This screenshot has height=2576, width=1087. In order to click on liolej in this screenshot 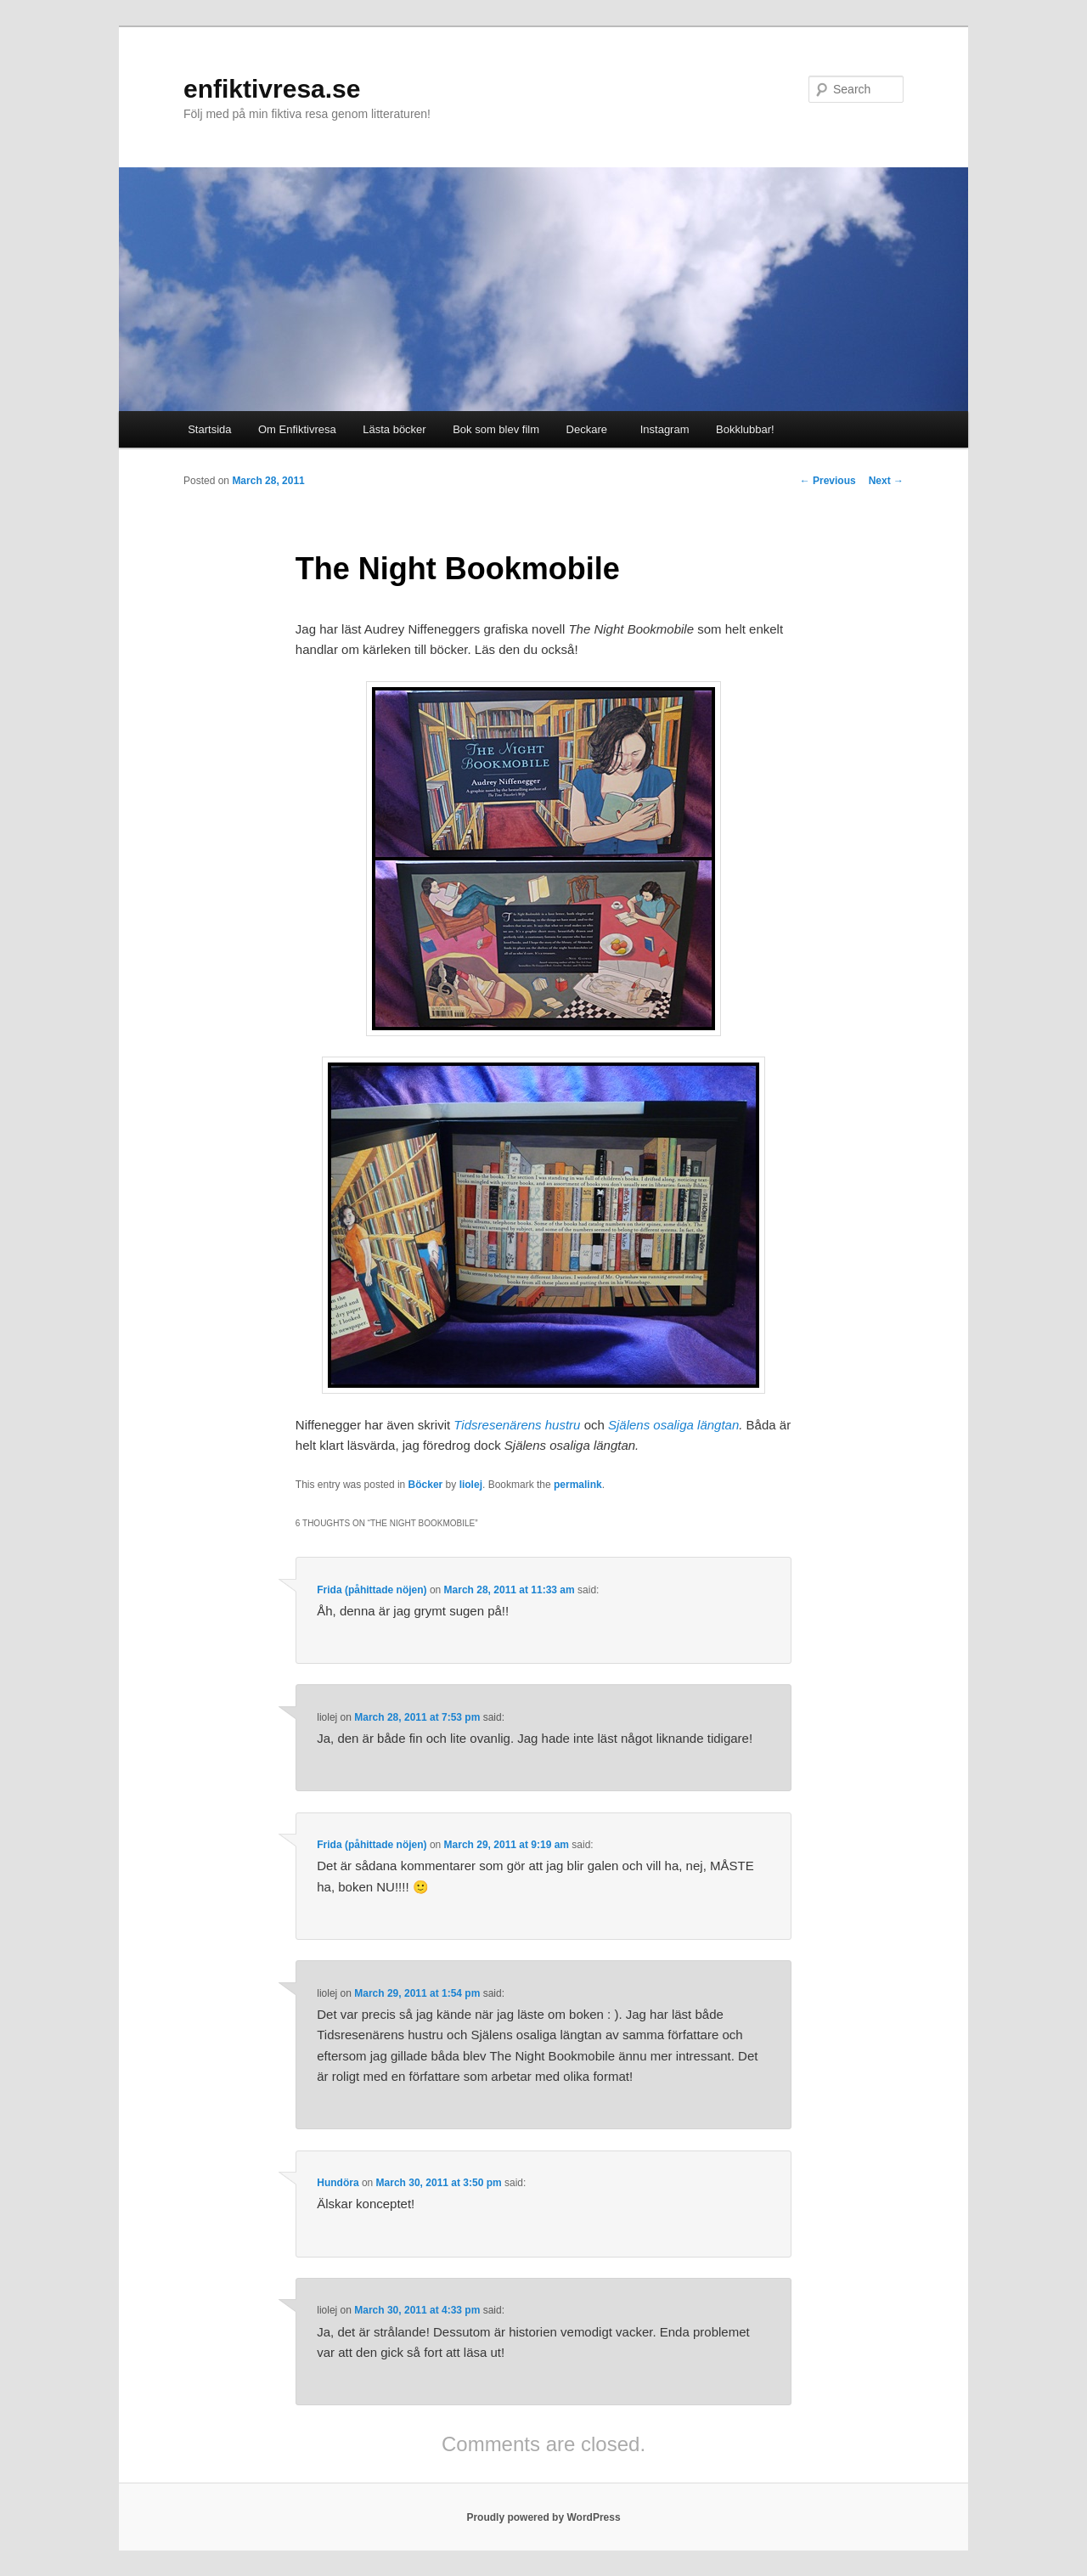, I will do `click(470, 1485)`.